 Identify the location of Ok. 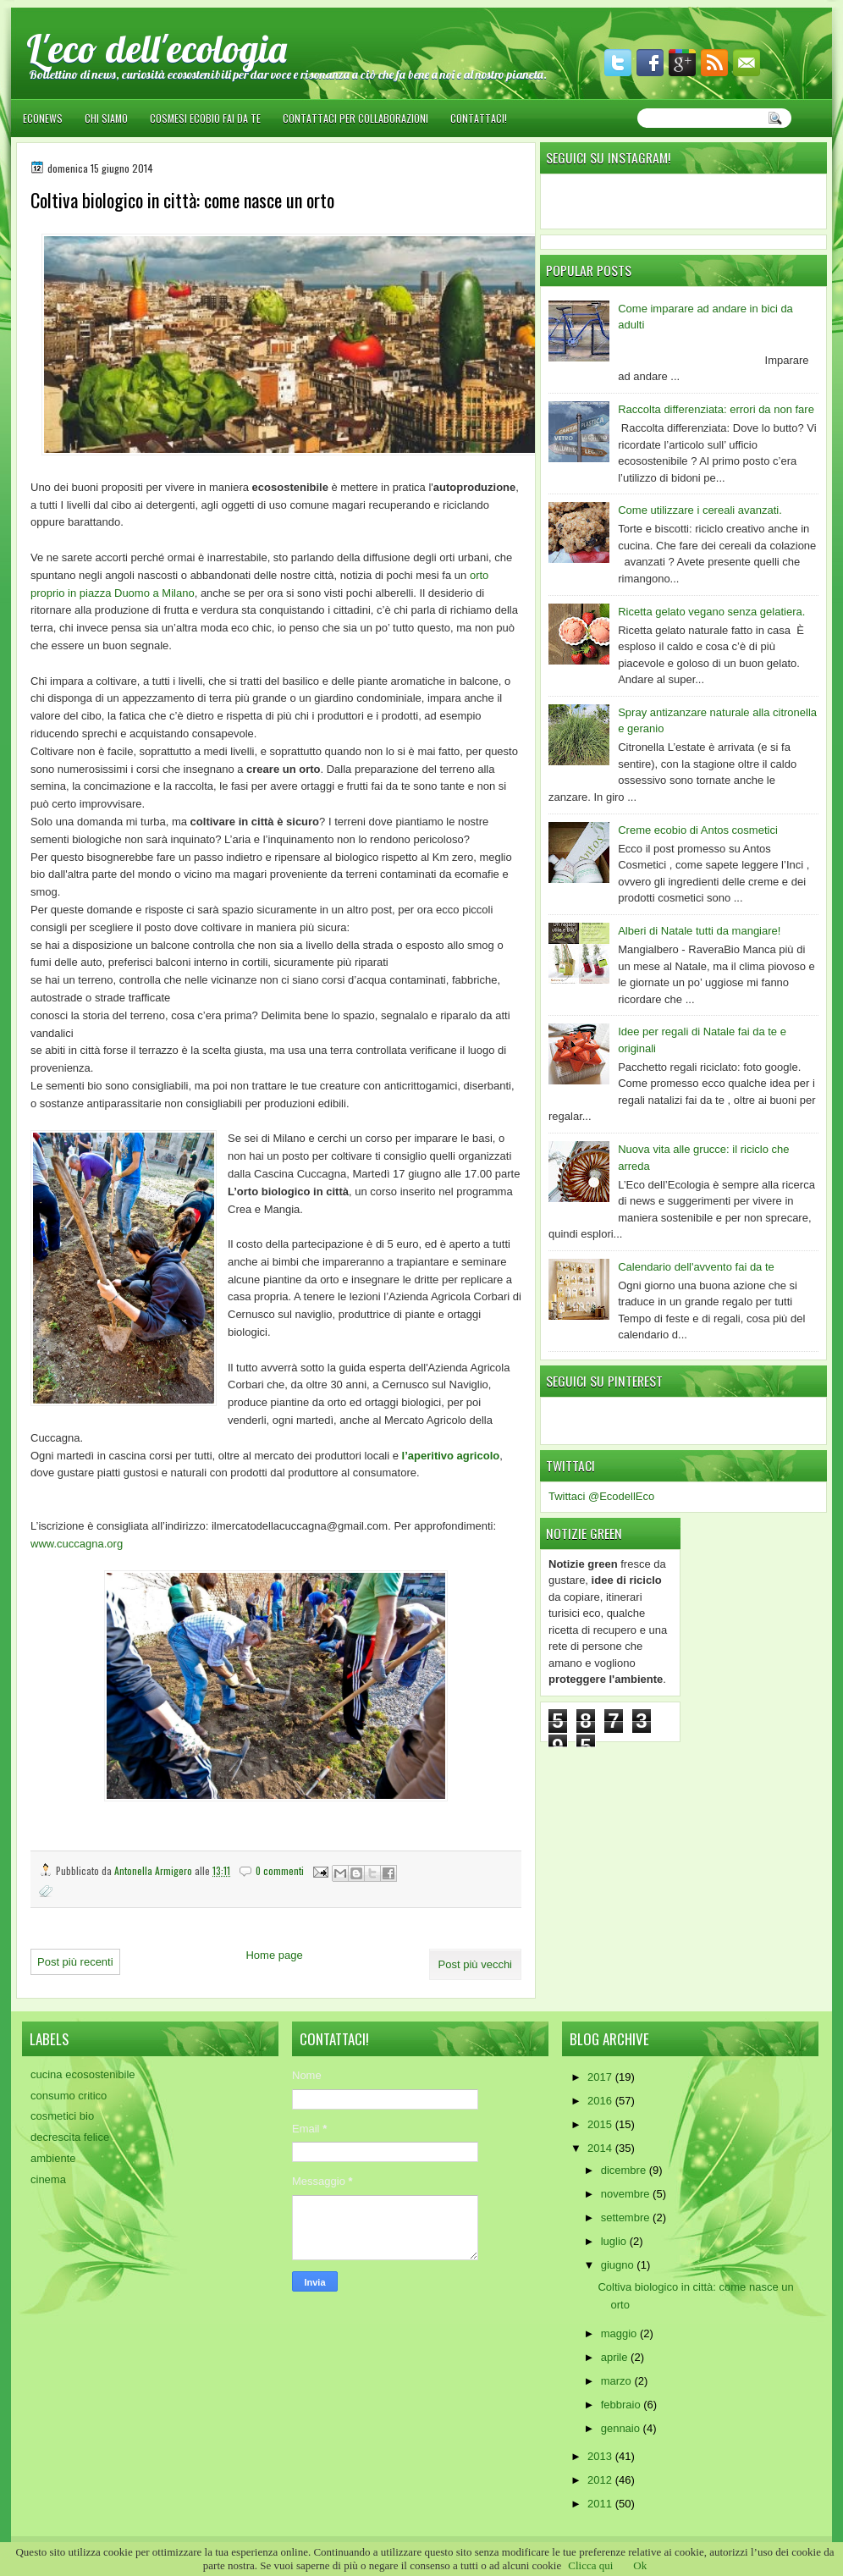
(640, 2565).